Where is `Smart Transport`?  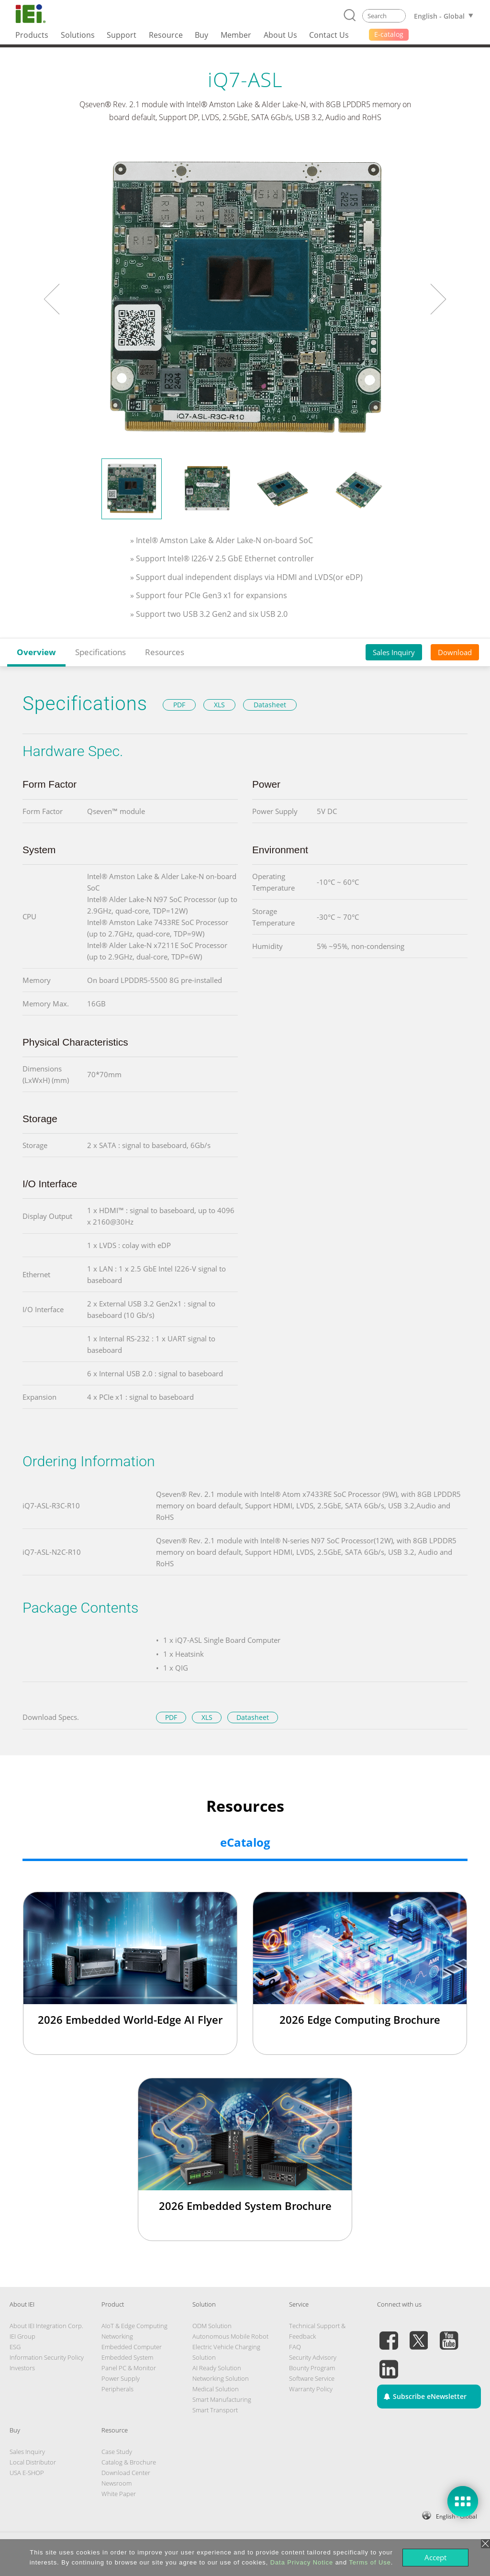
Smart Transport is located at coordinates (215, 2410).